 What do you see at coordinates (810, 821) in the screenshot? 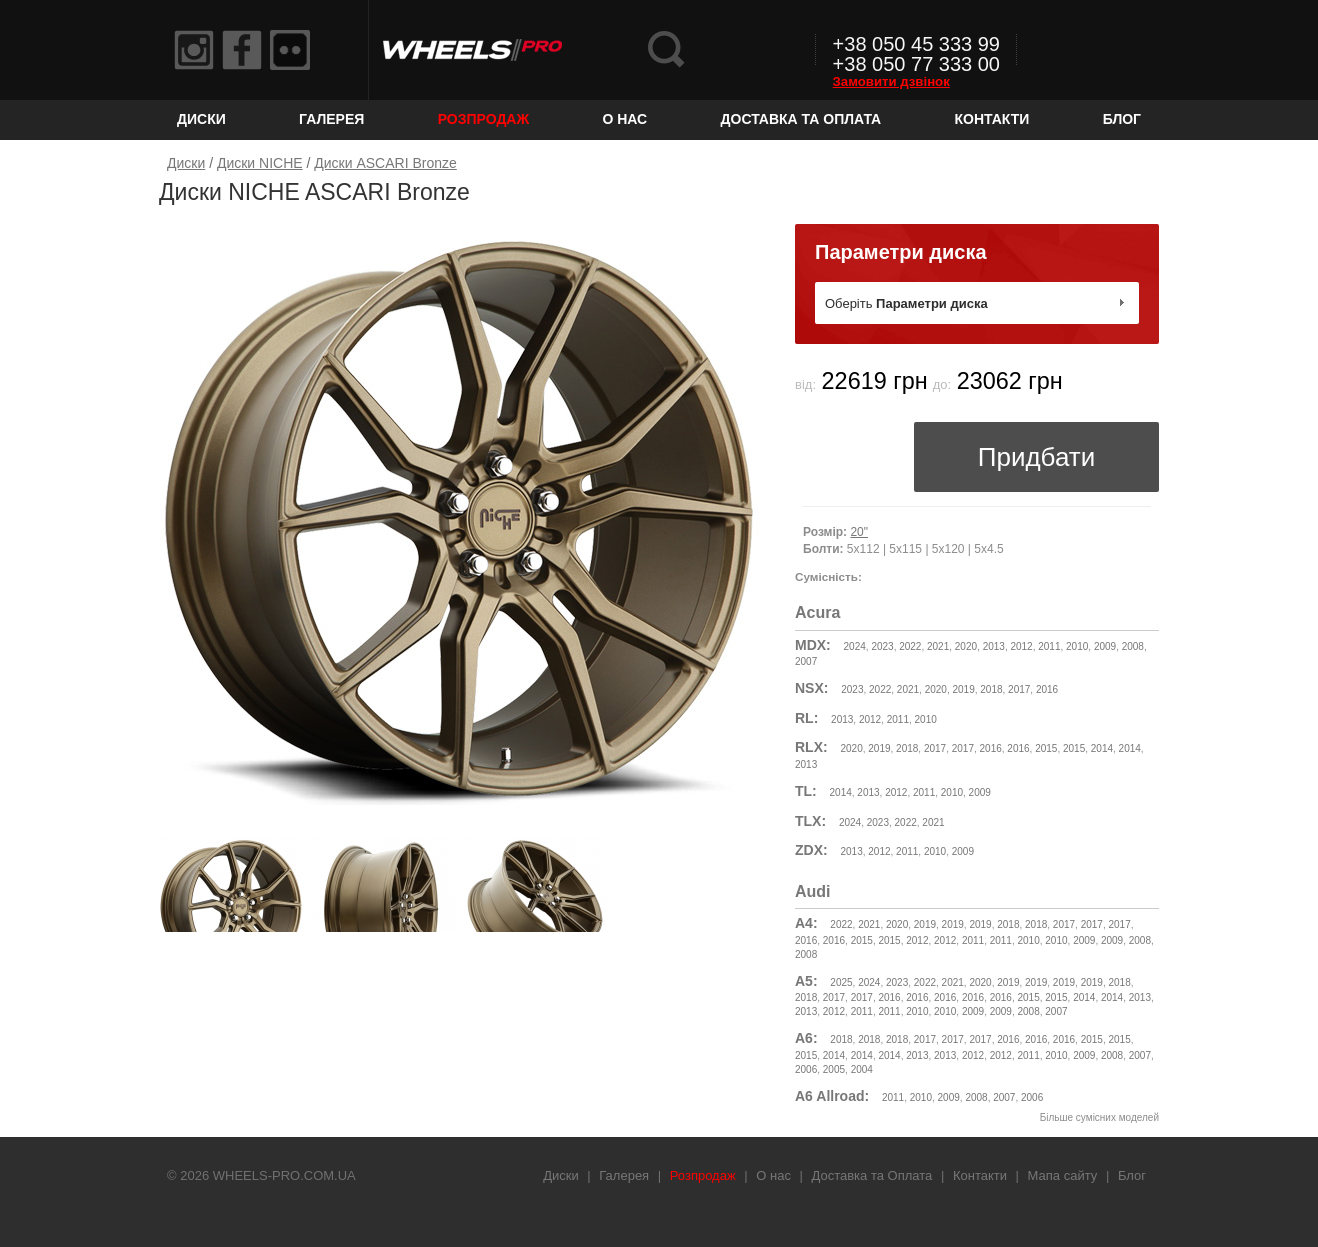
I see `TLX:` at bounding box center [810, 821].